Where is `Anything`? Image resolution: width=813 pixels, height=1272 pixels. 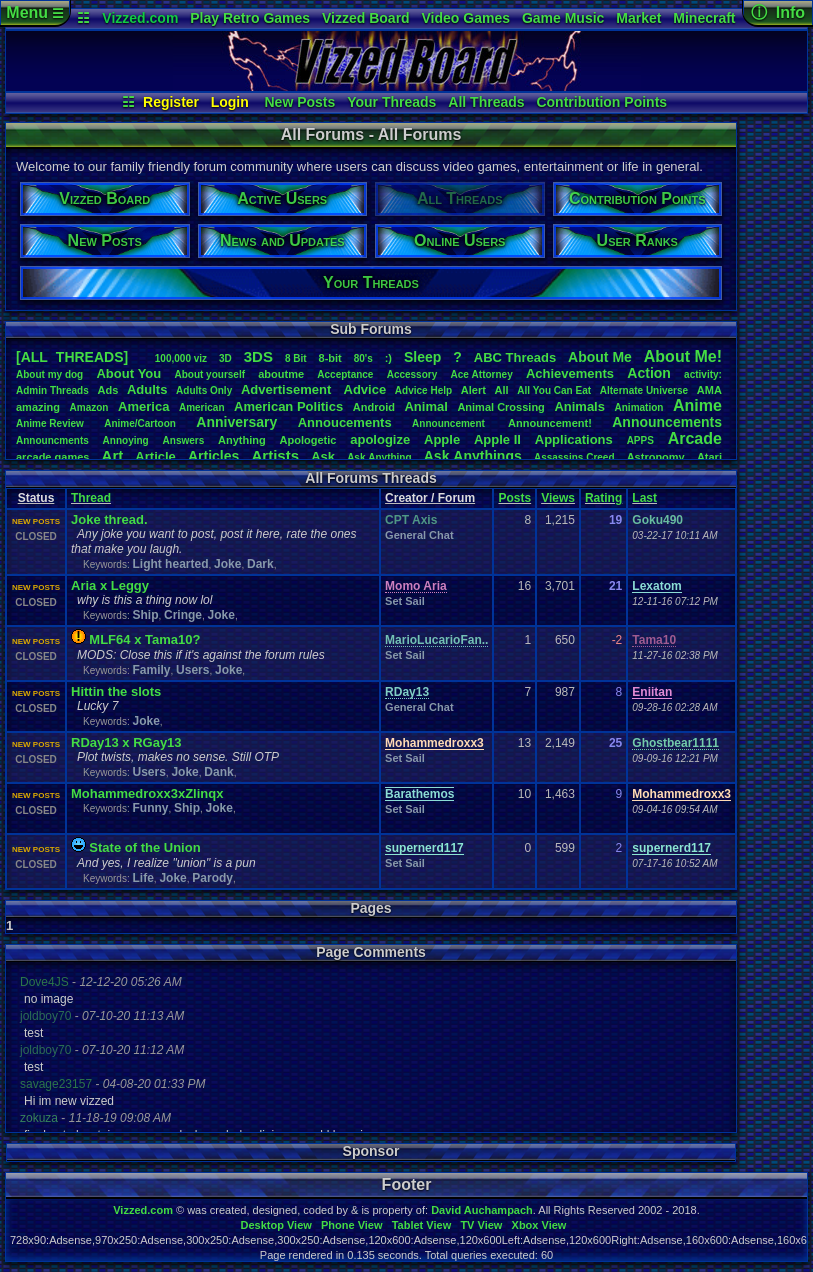
Anything is located at coordinates (242, 440).